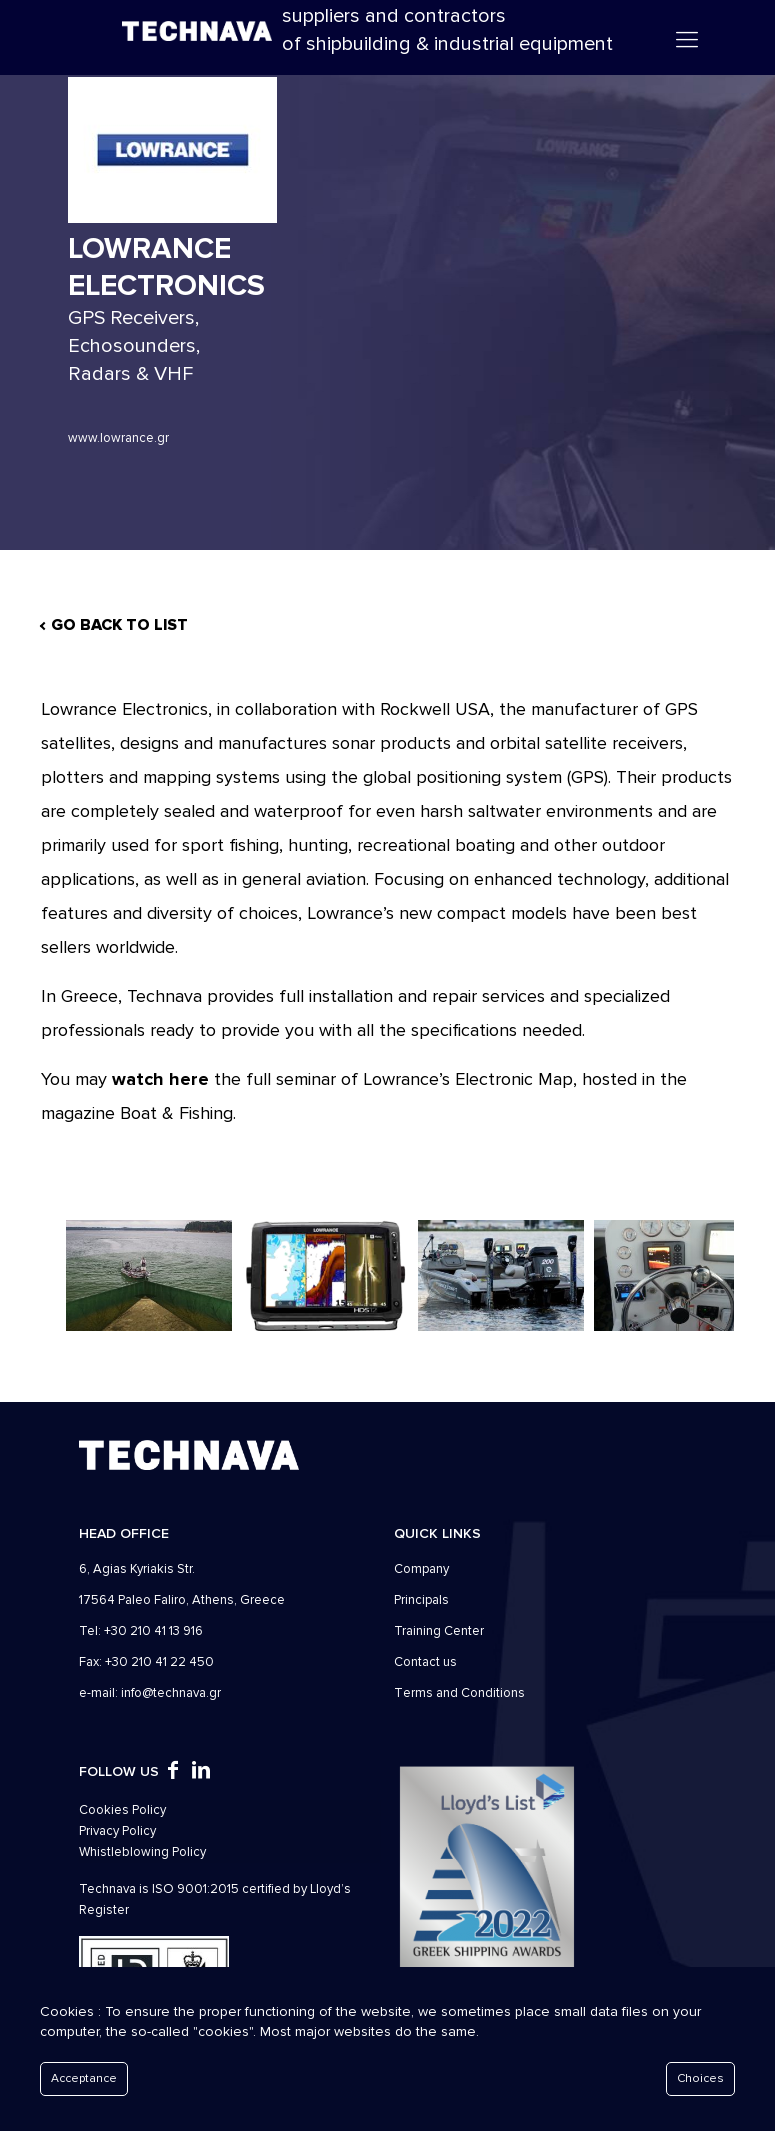 Image resolution: width=775 pixels, height=2131 pixels. Describe the element at coordinates (122, 1810) in the screenshot. I see `Cookies Policy` at that location.